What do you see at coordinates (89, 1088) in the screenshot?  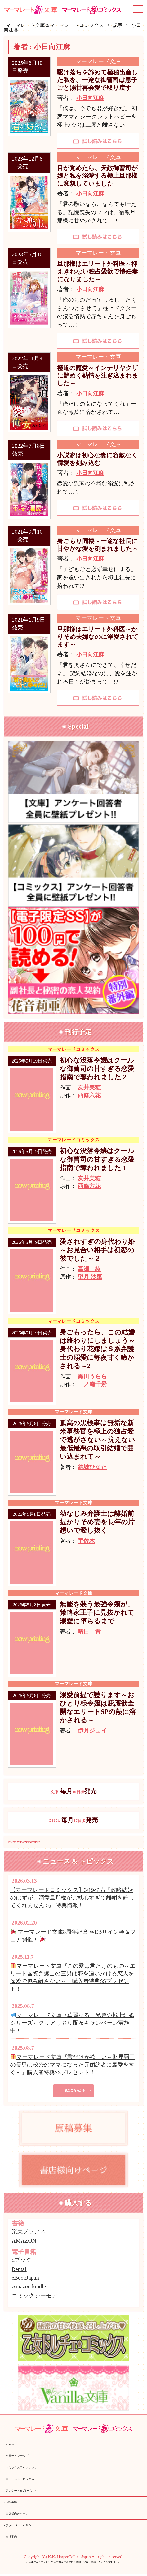 I see `友井美穂` at bounding box center [89, 1088].